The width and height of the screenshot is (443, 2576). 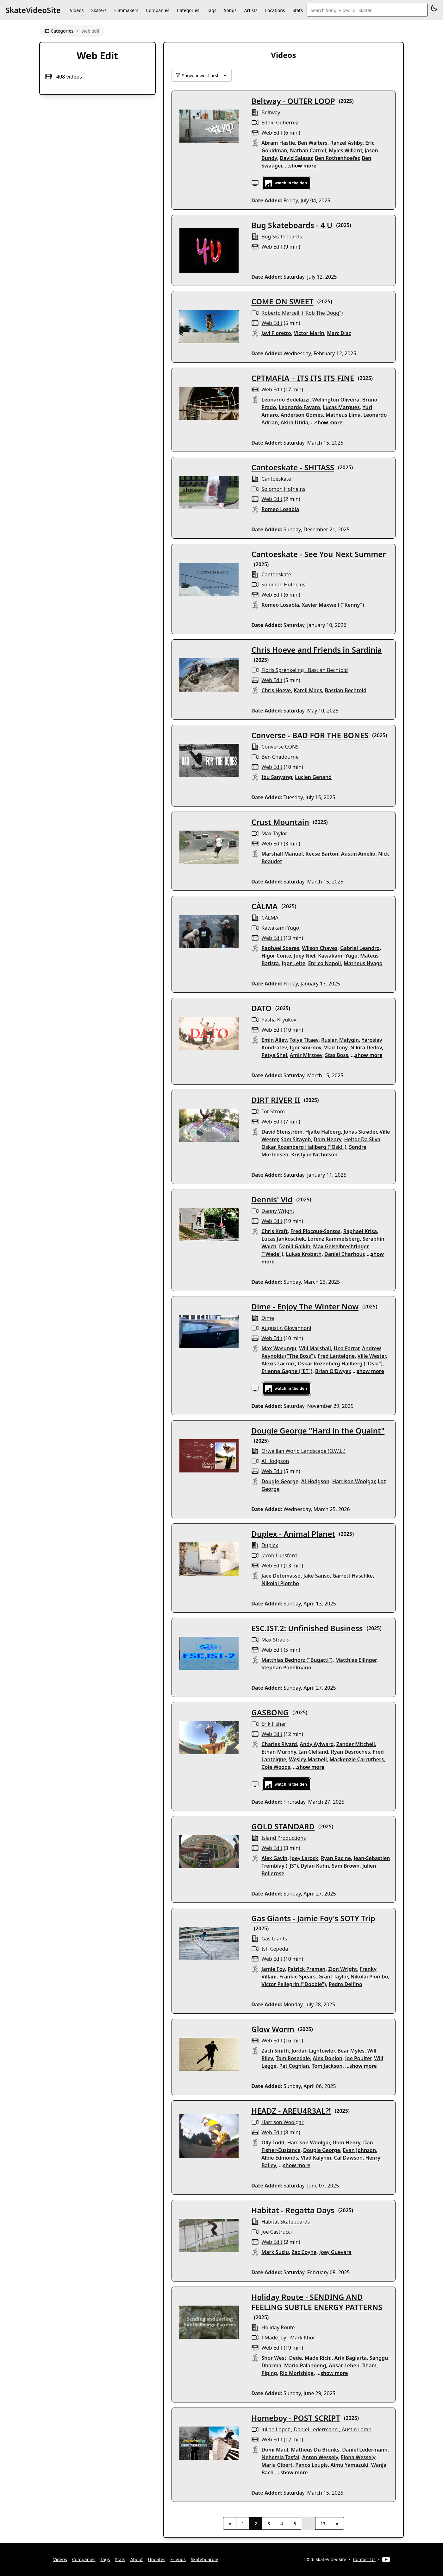 I want to click on Jake Sanso, so click(x=316, y=1575).